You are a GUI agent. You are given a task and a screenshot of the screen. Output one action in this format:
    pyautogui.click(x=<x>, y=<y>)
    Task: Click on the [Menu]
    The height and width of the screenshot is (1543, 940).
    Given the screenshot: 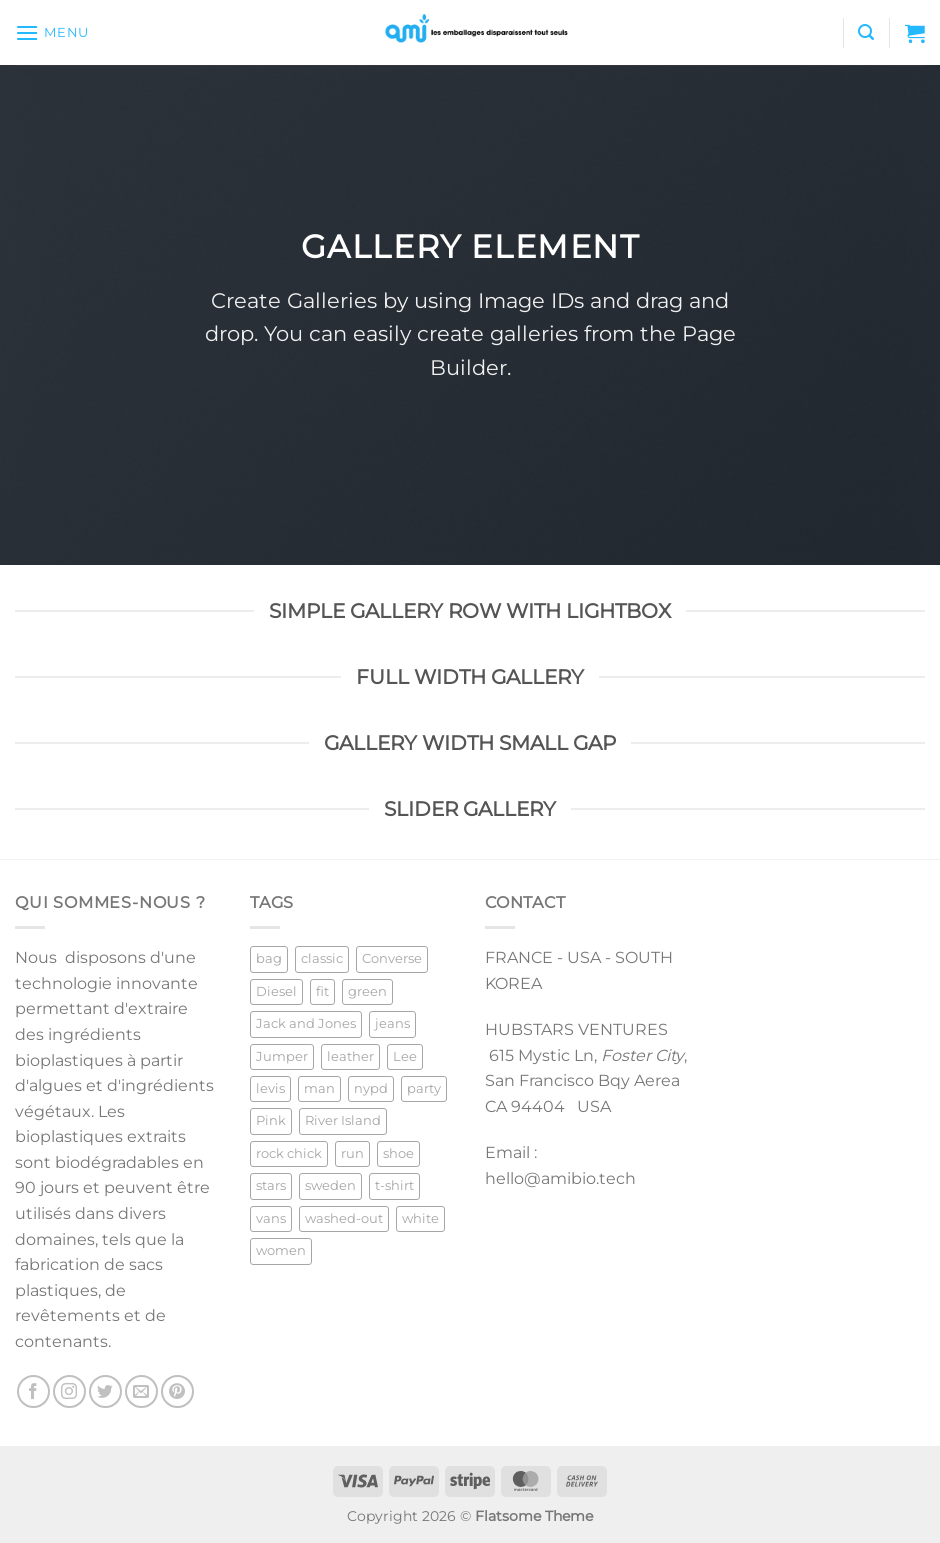 What is the action you would take?
    pyautogui.click(x=52, y=32)
    